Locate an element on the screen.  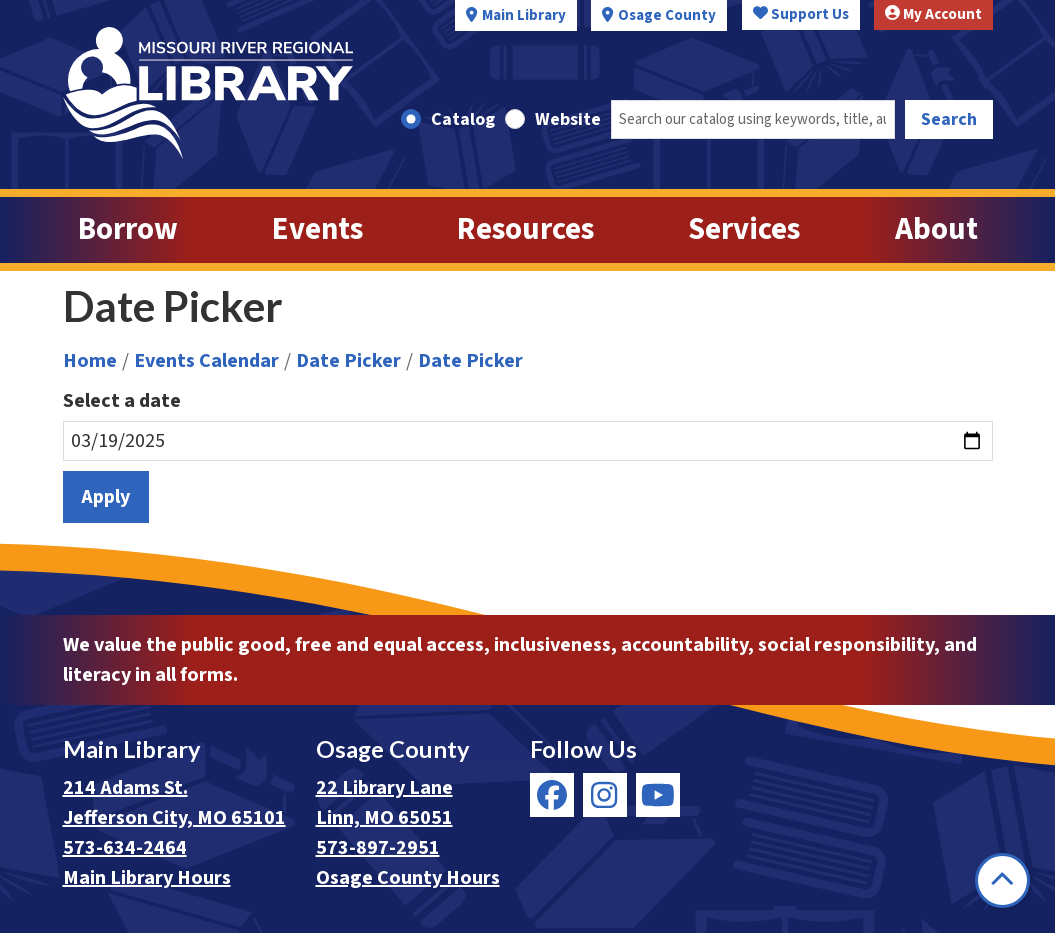
My Account is located at coordinates (933, 14).